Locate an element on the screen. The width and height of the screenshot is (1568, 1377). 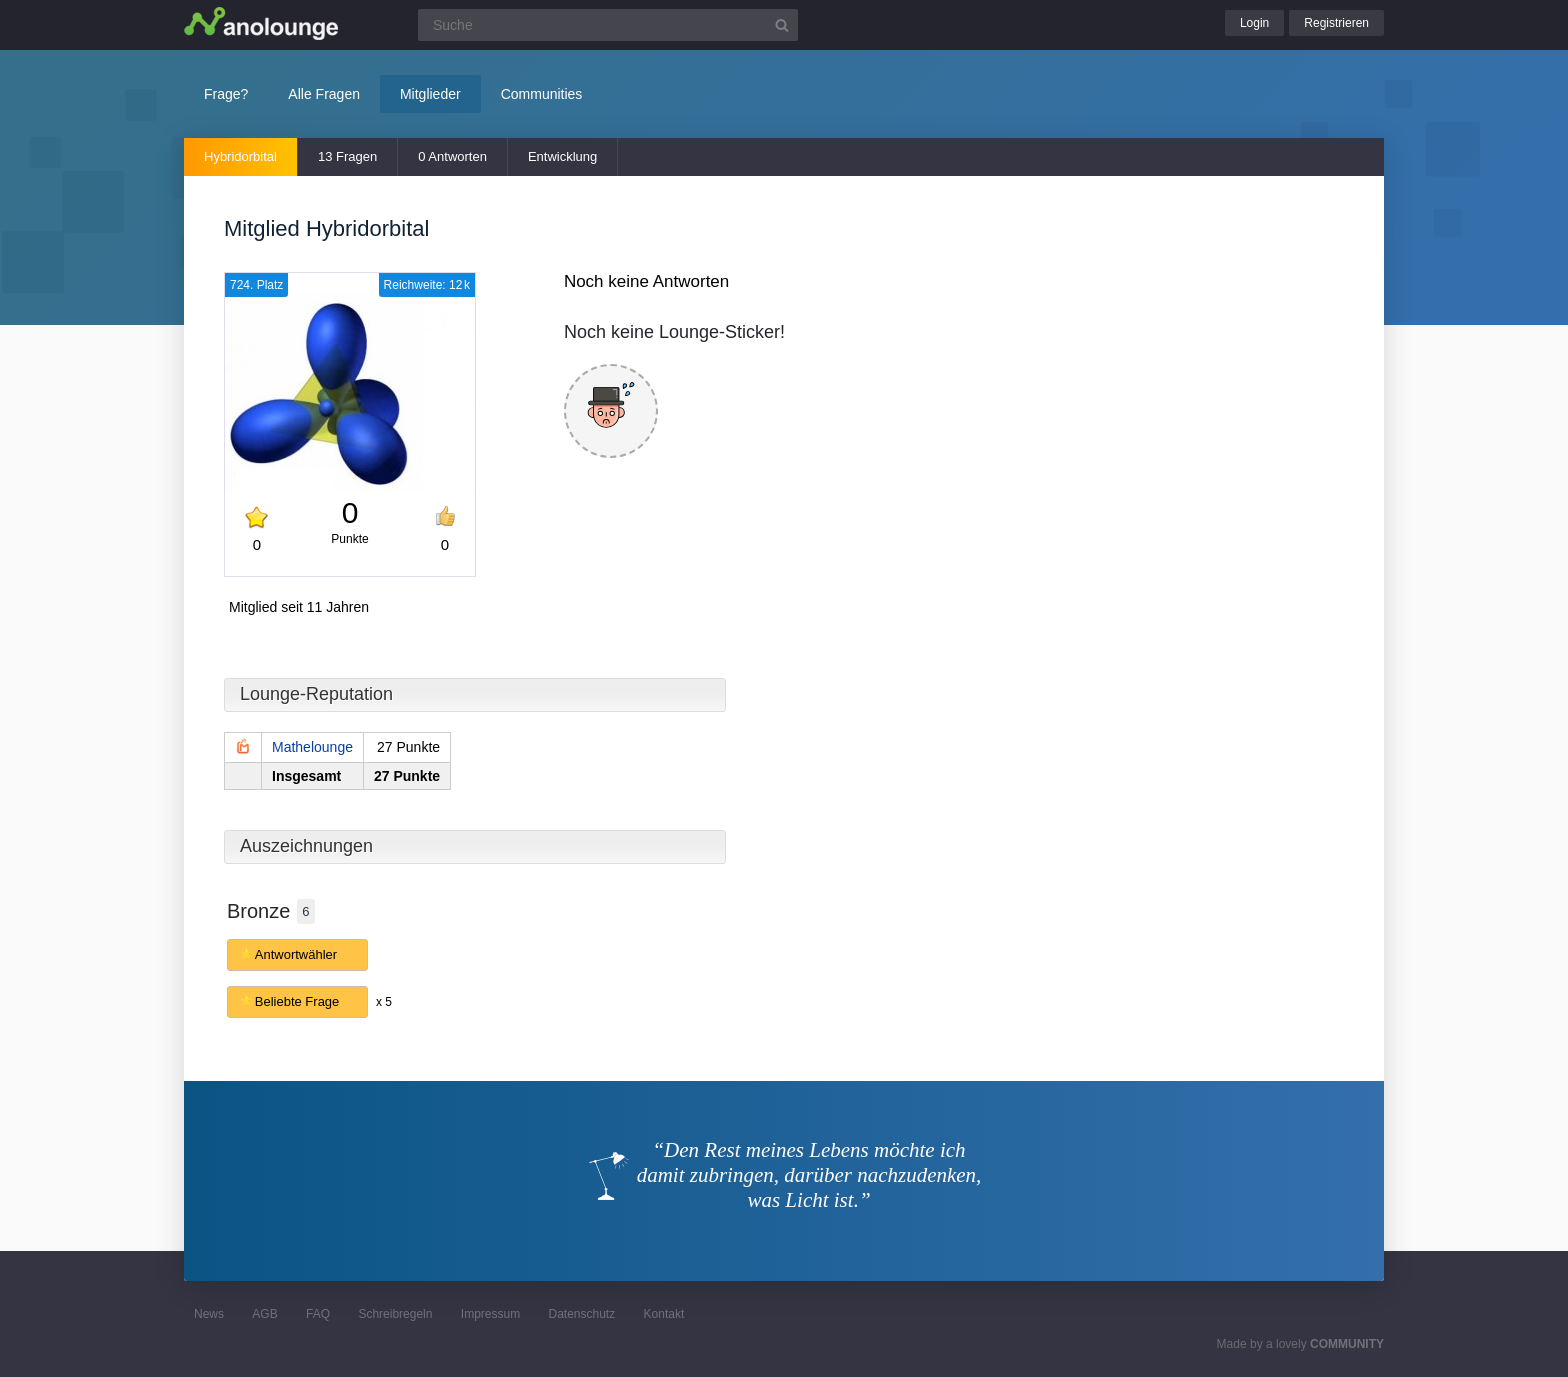
Registrieren is located at coordinates (1336, 23).